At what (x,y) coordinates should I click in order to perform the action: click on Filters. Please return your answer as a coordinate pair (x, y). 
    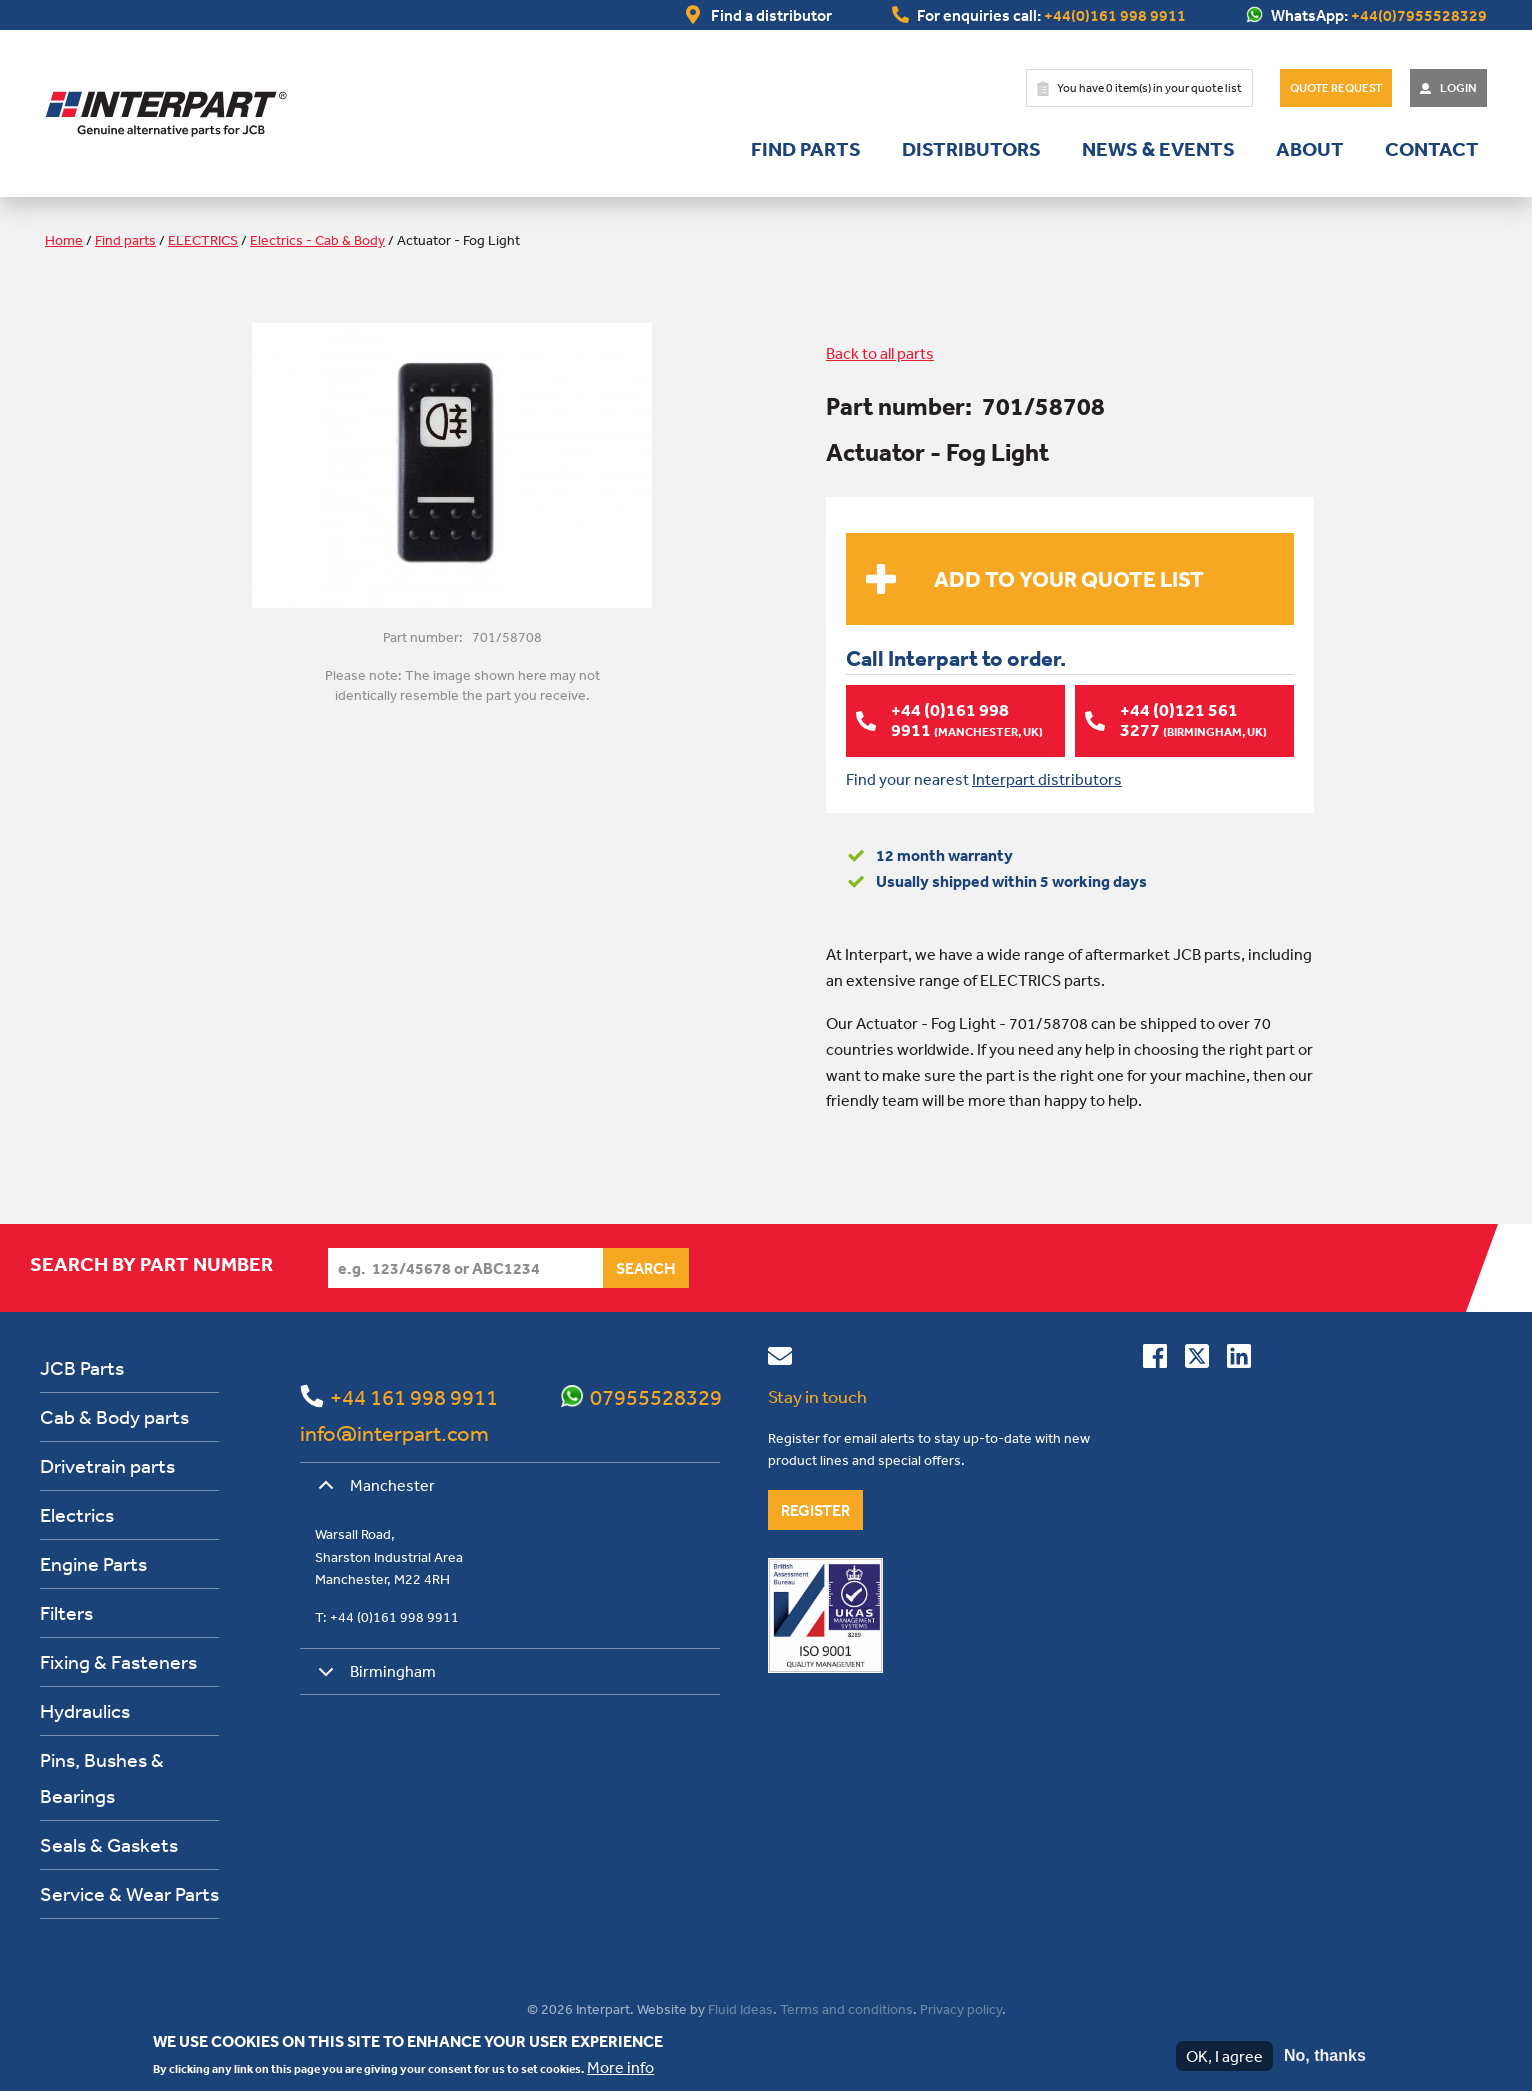
    Looking at the image, I should click on (66, 1612).